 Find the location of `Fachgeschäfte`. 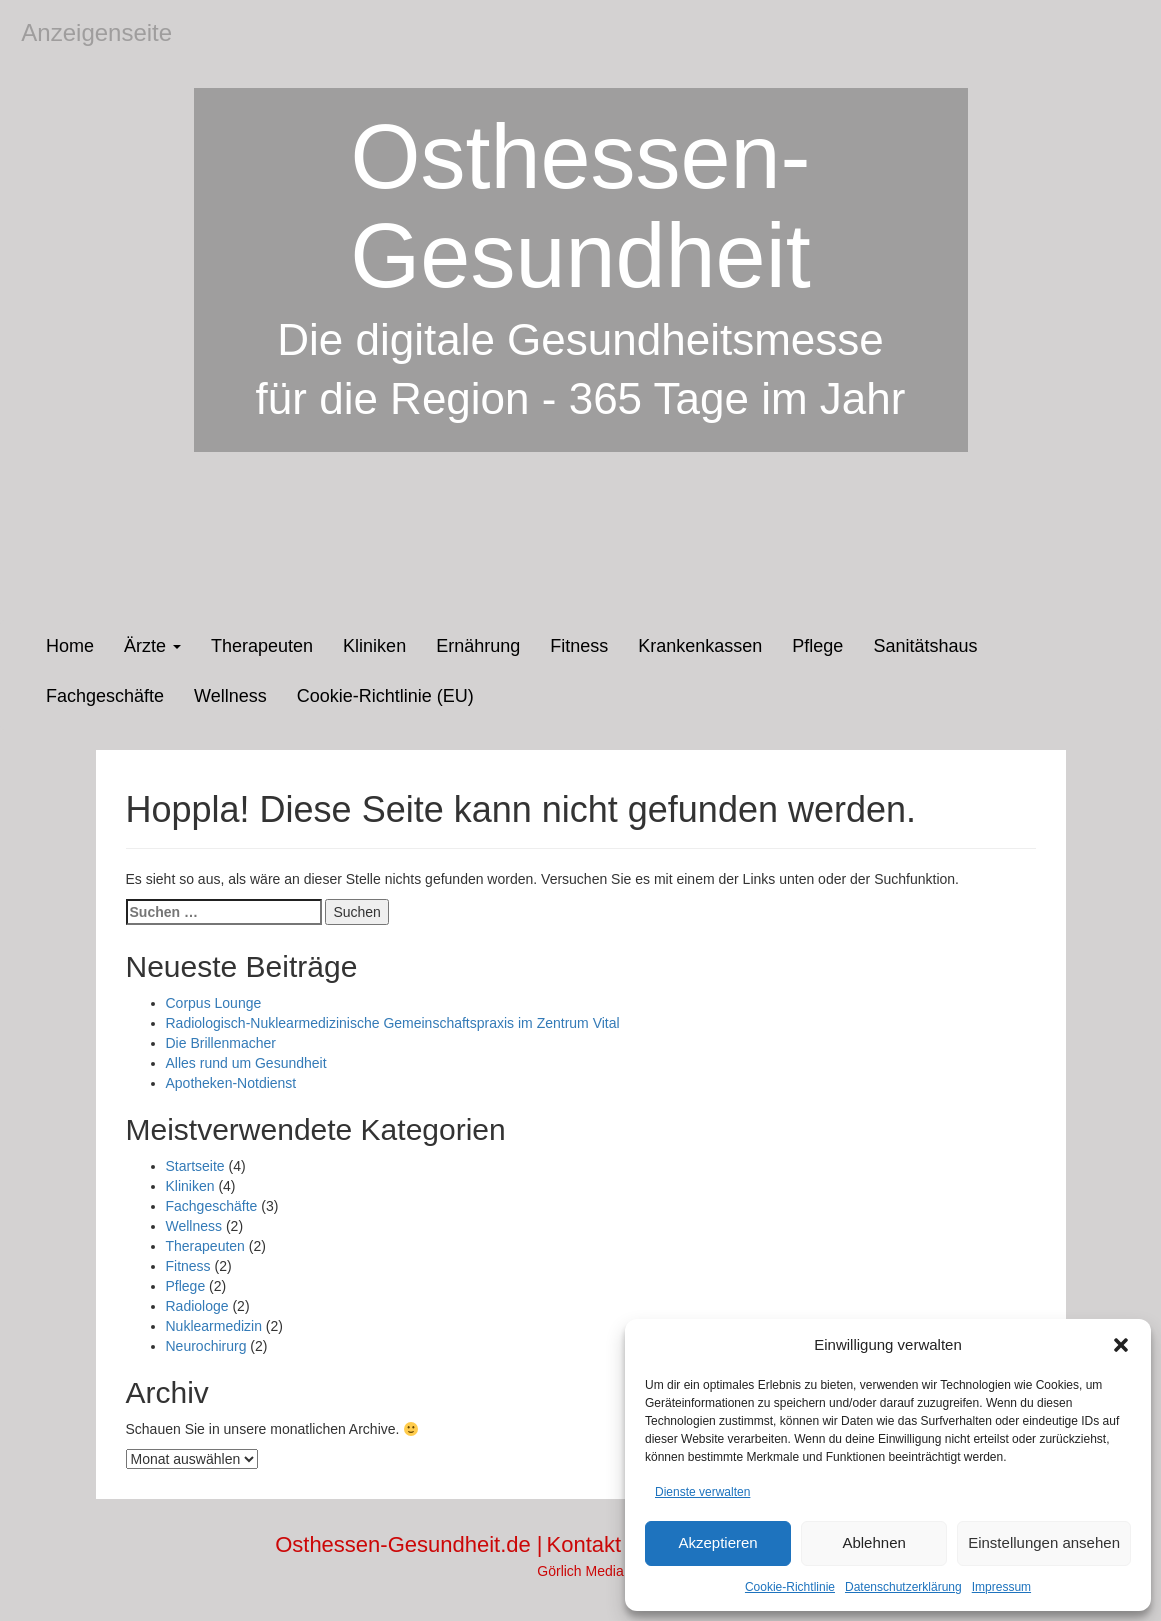

Fachgeschäfte is located at coordinates (105, 696).